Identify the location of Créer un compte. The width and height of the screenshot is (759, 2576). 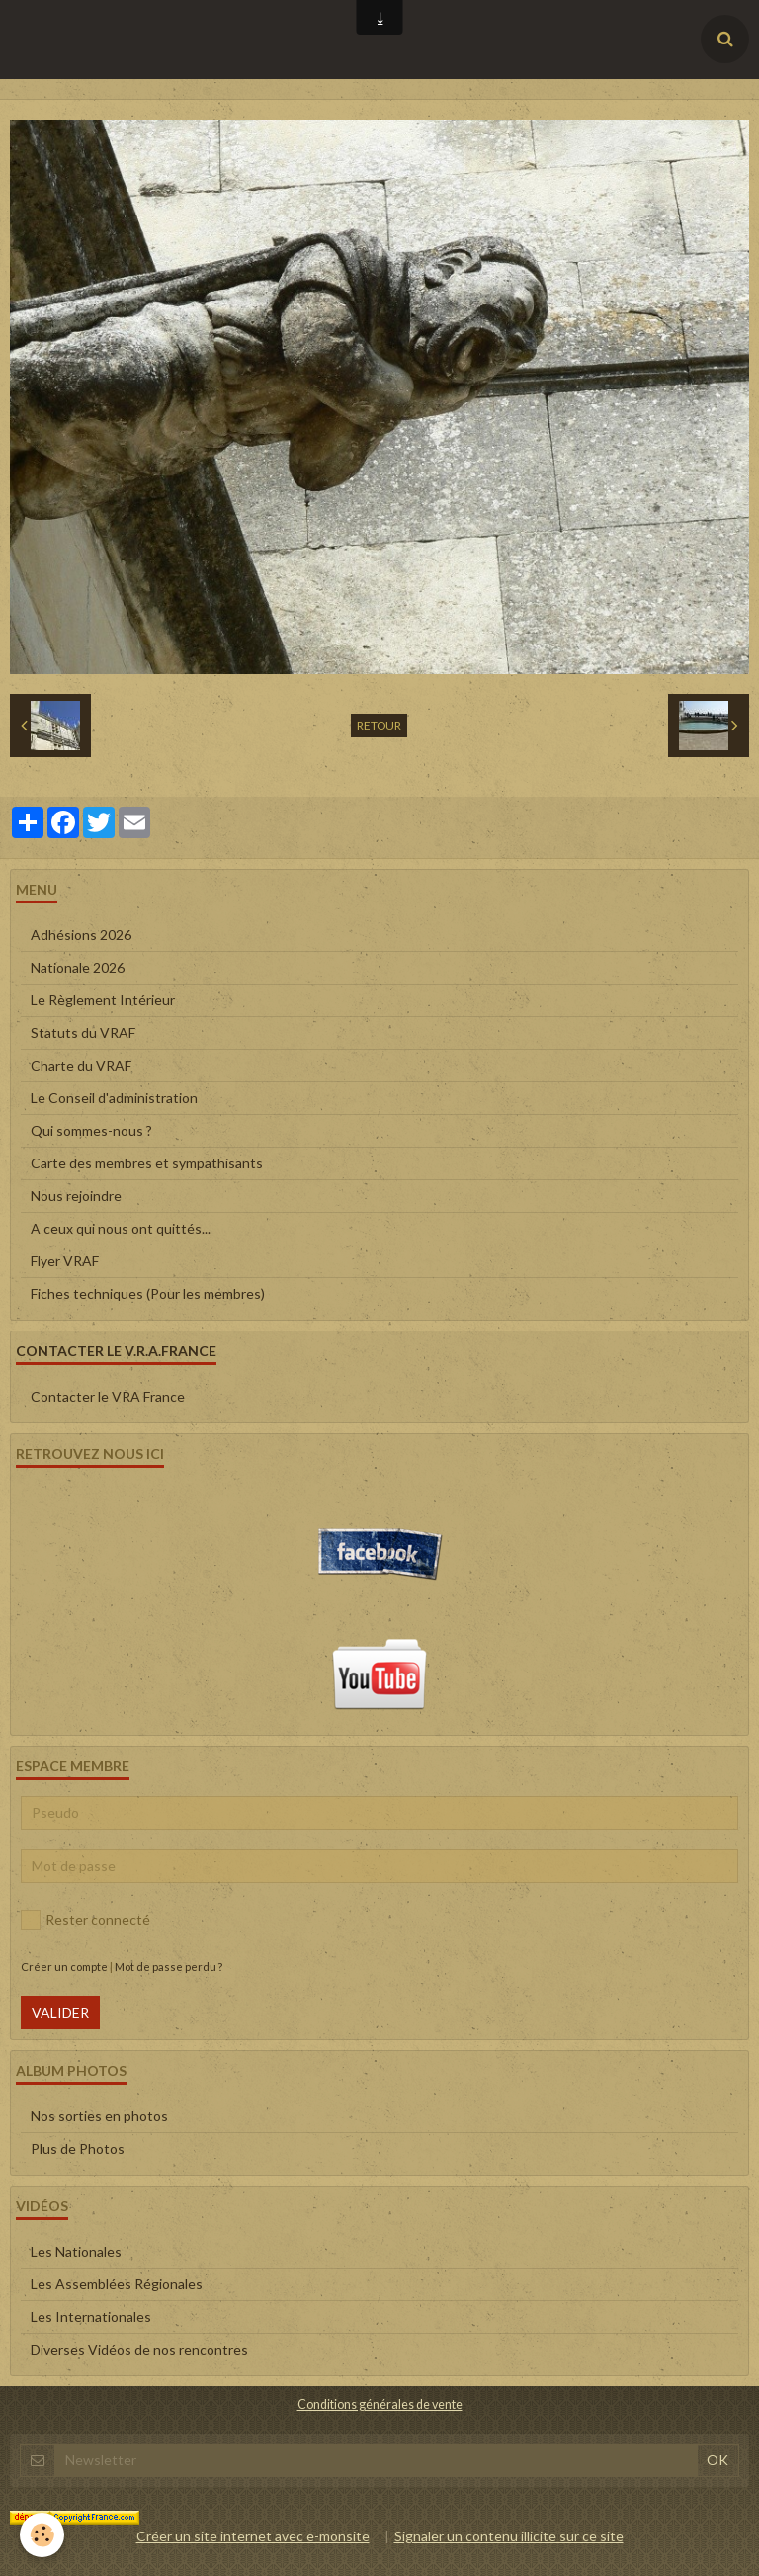
(64, 1966).